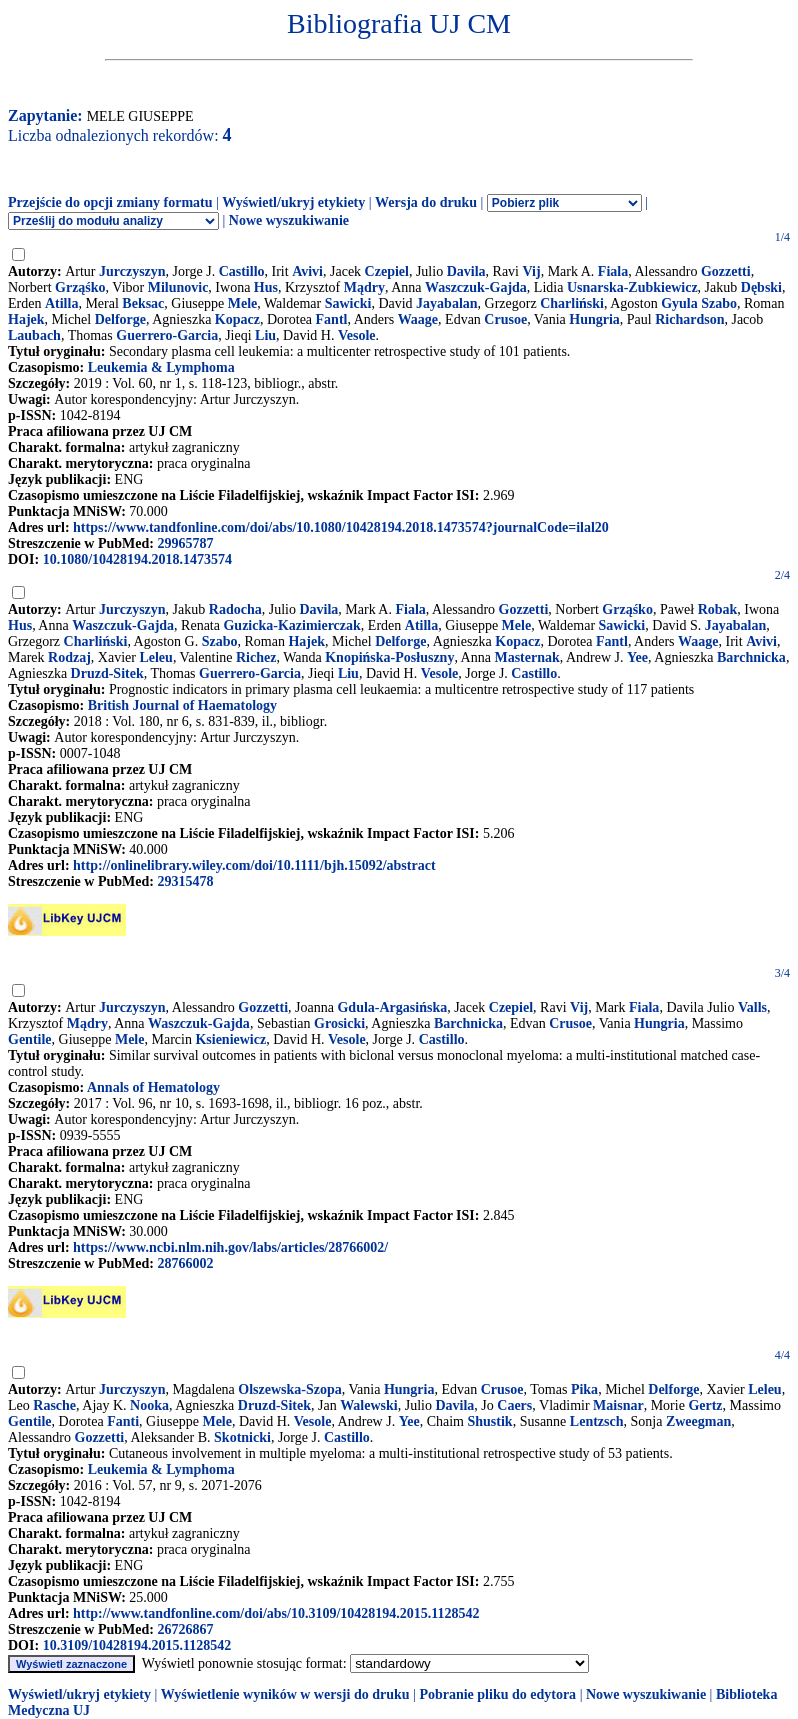 Image resolution: width=798 pixels, height=1719 pixels. Describe the element at coordinates (123, 1421) in the screenshot. I see `Fanti` at that location.